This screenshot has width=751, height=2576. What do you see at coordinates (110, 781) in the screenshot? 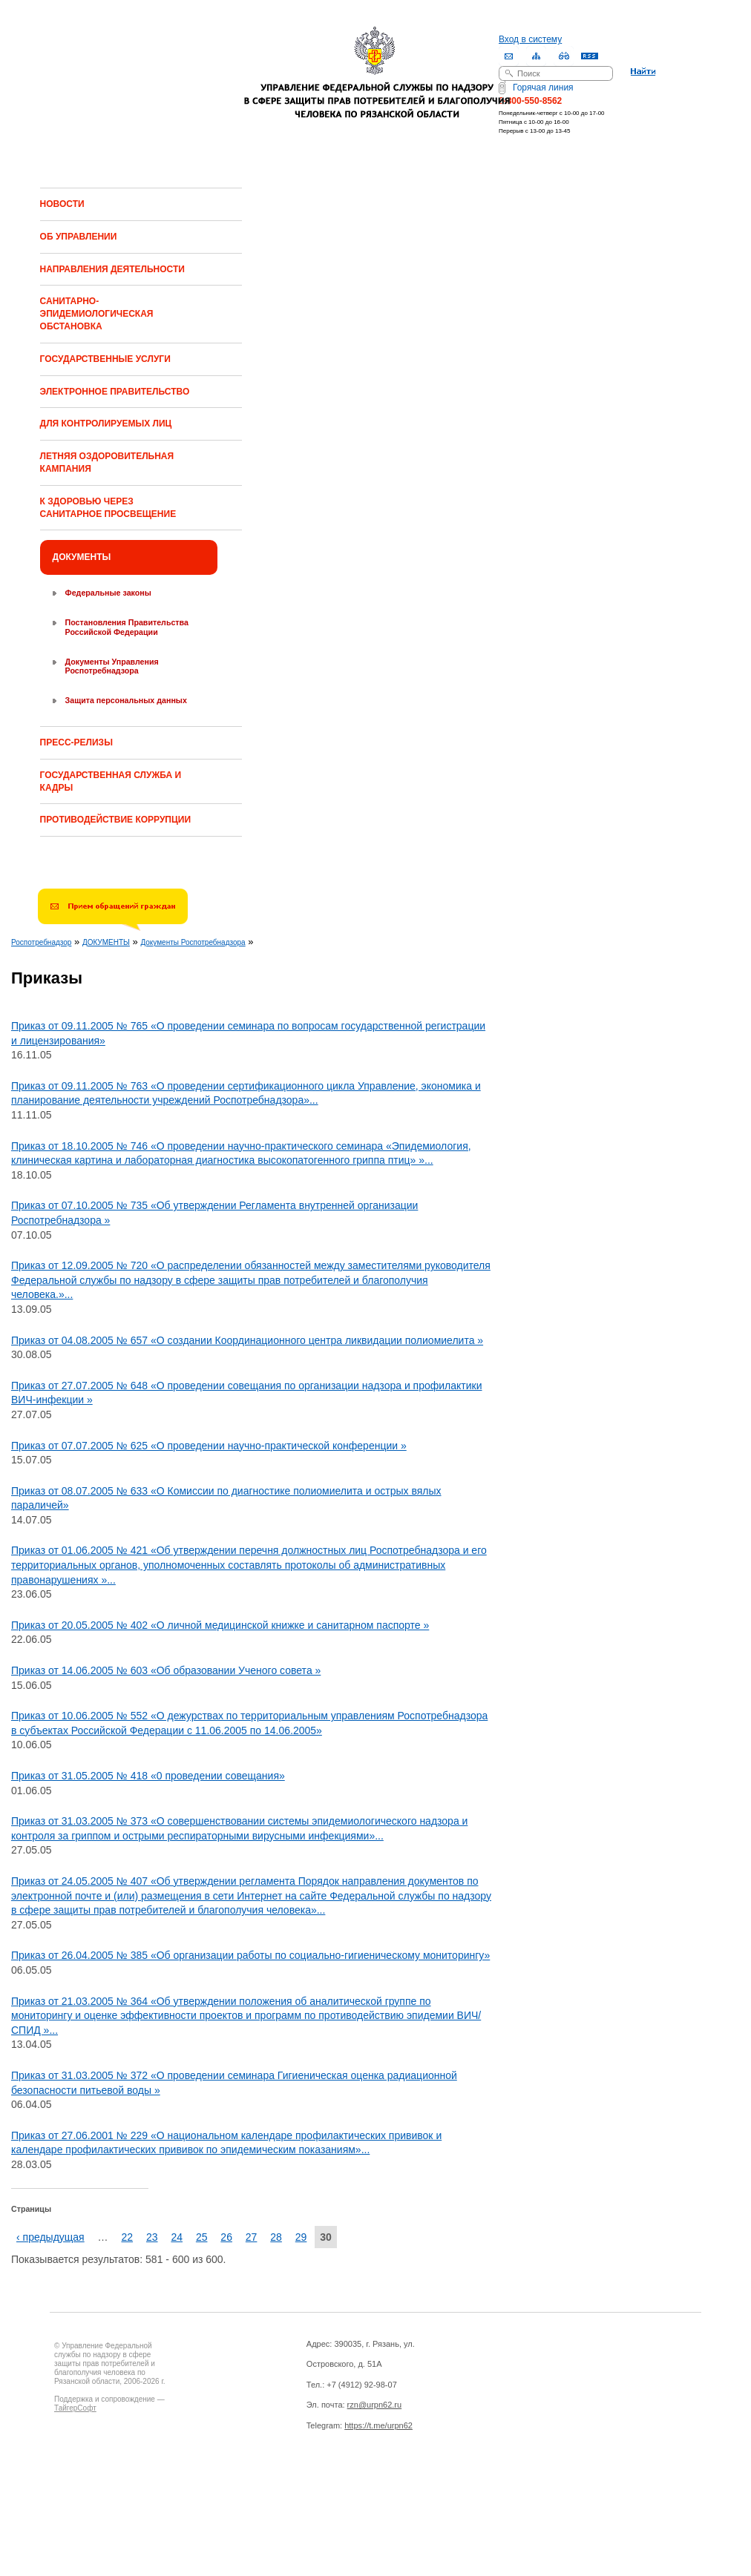
I see `ГОСУДАРСТВЕННАЯ СЛУЖБА И КАДРЫ` at bounding box center [110, 781].